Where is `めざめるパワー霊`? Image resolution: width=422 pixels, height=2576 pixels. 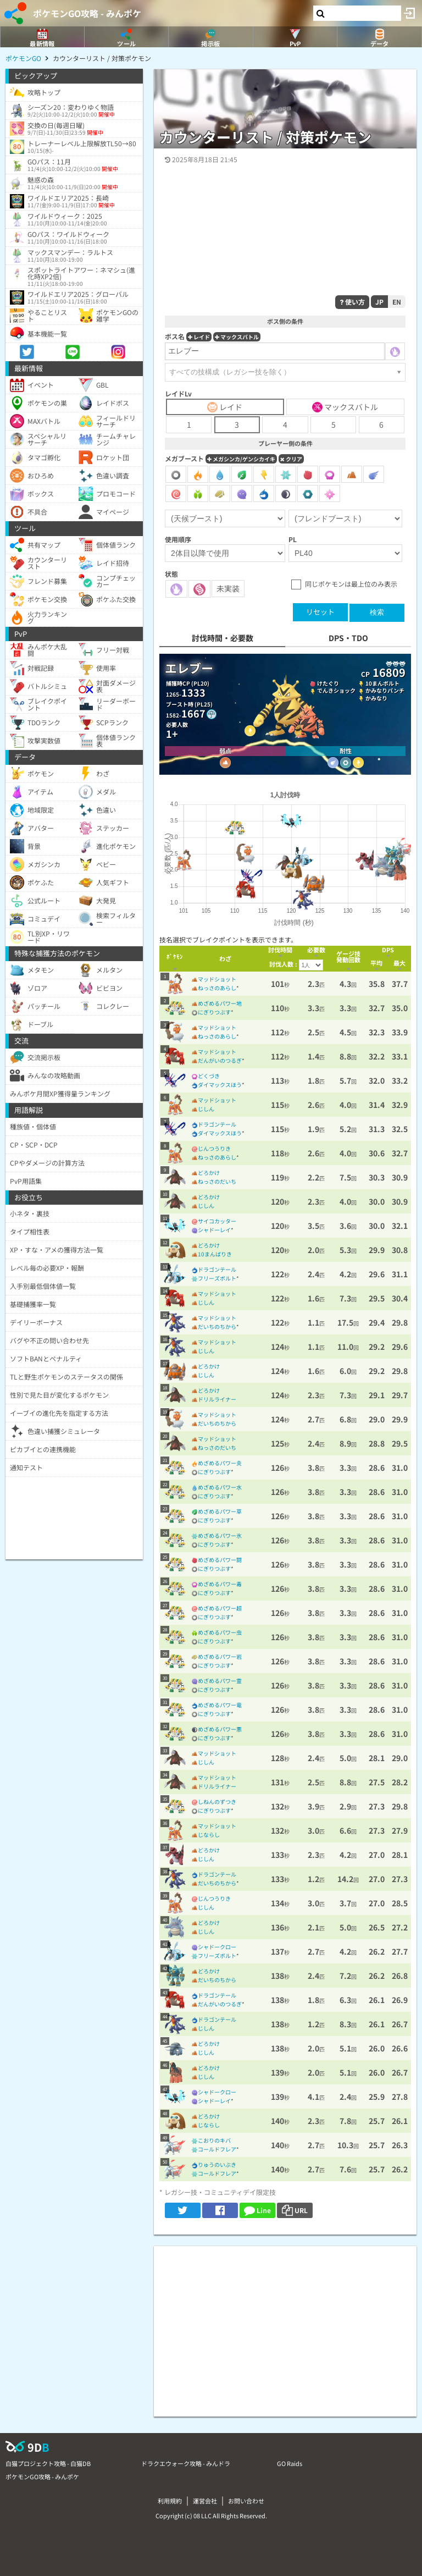 めざめるパワー霊 is located at coordinates (220, 1680).